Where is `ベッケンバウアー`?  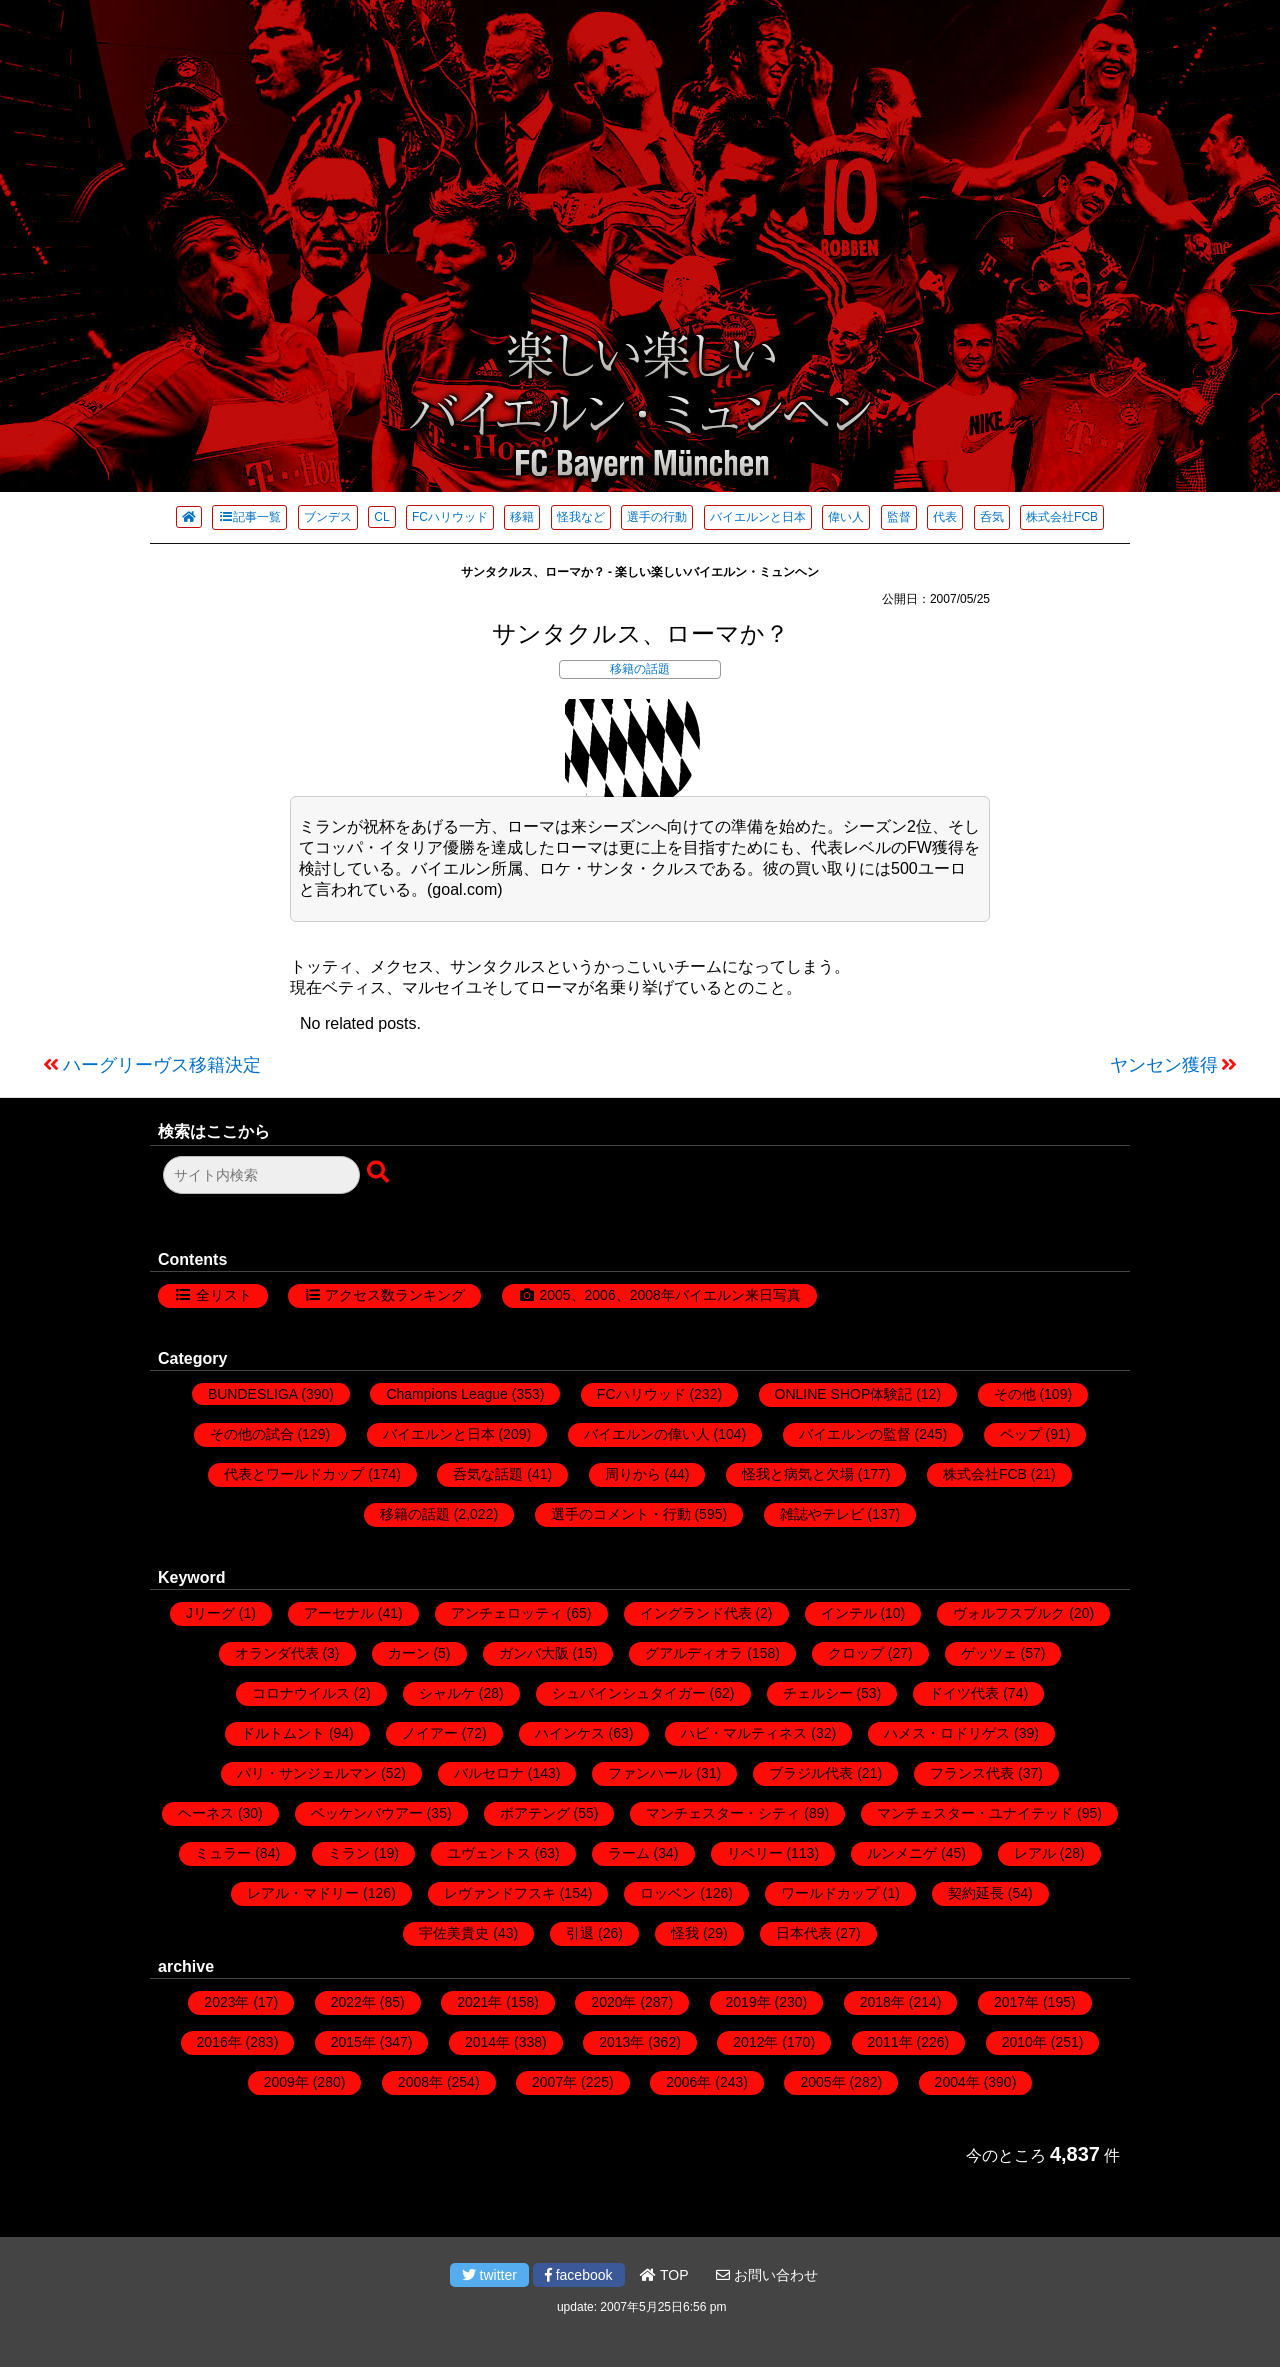
ベッケンバウアー is located at coordinates (367, 1813).